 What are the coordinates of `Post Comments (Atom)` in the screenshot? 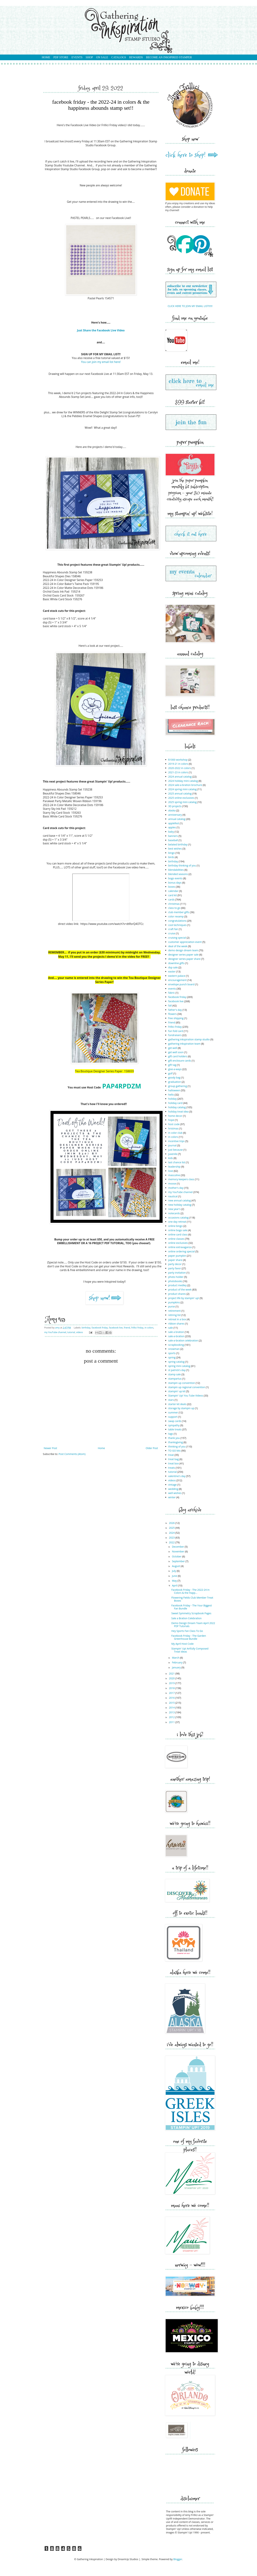 It's located at (72, 1454).